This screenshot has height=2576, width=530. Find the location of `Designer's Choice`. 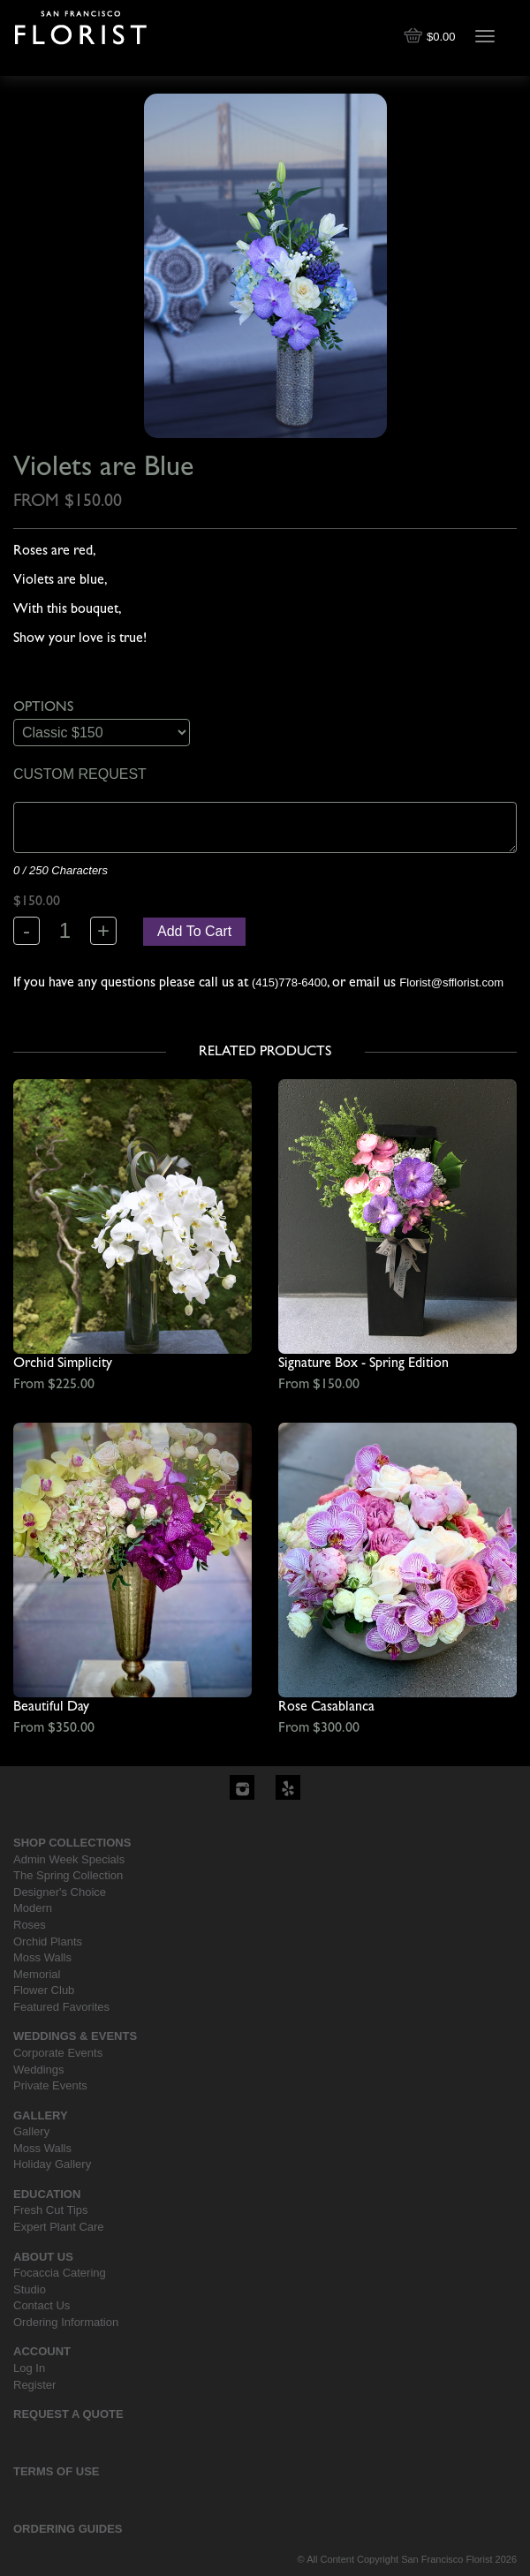

Designer's Choice is located at coordinates (59, 1892).